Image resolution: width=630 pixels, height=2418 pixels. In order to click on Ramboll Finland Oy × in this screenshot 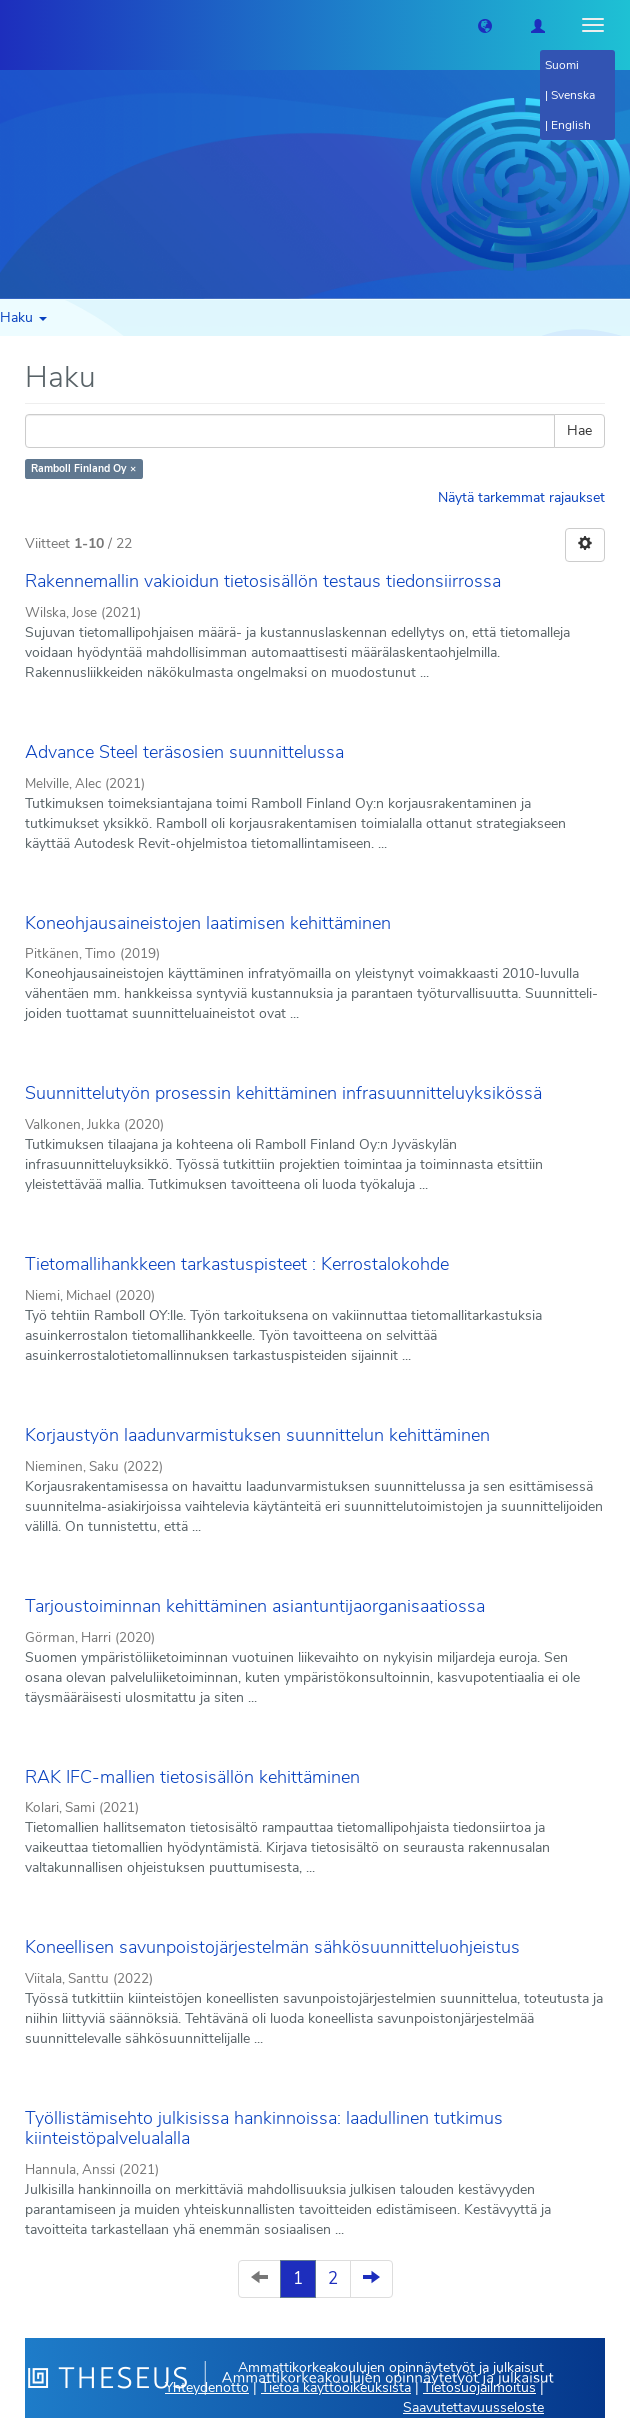, I will do `click(83, 468)`.